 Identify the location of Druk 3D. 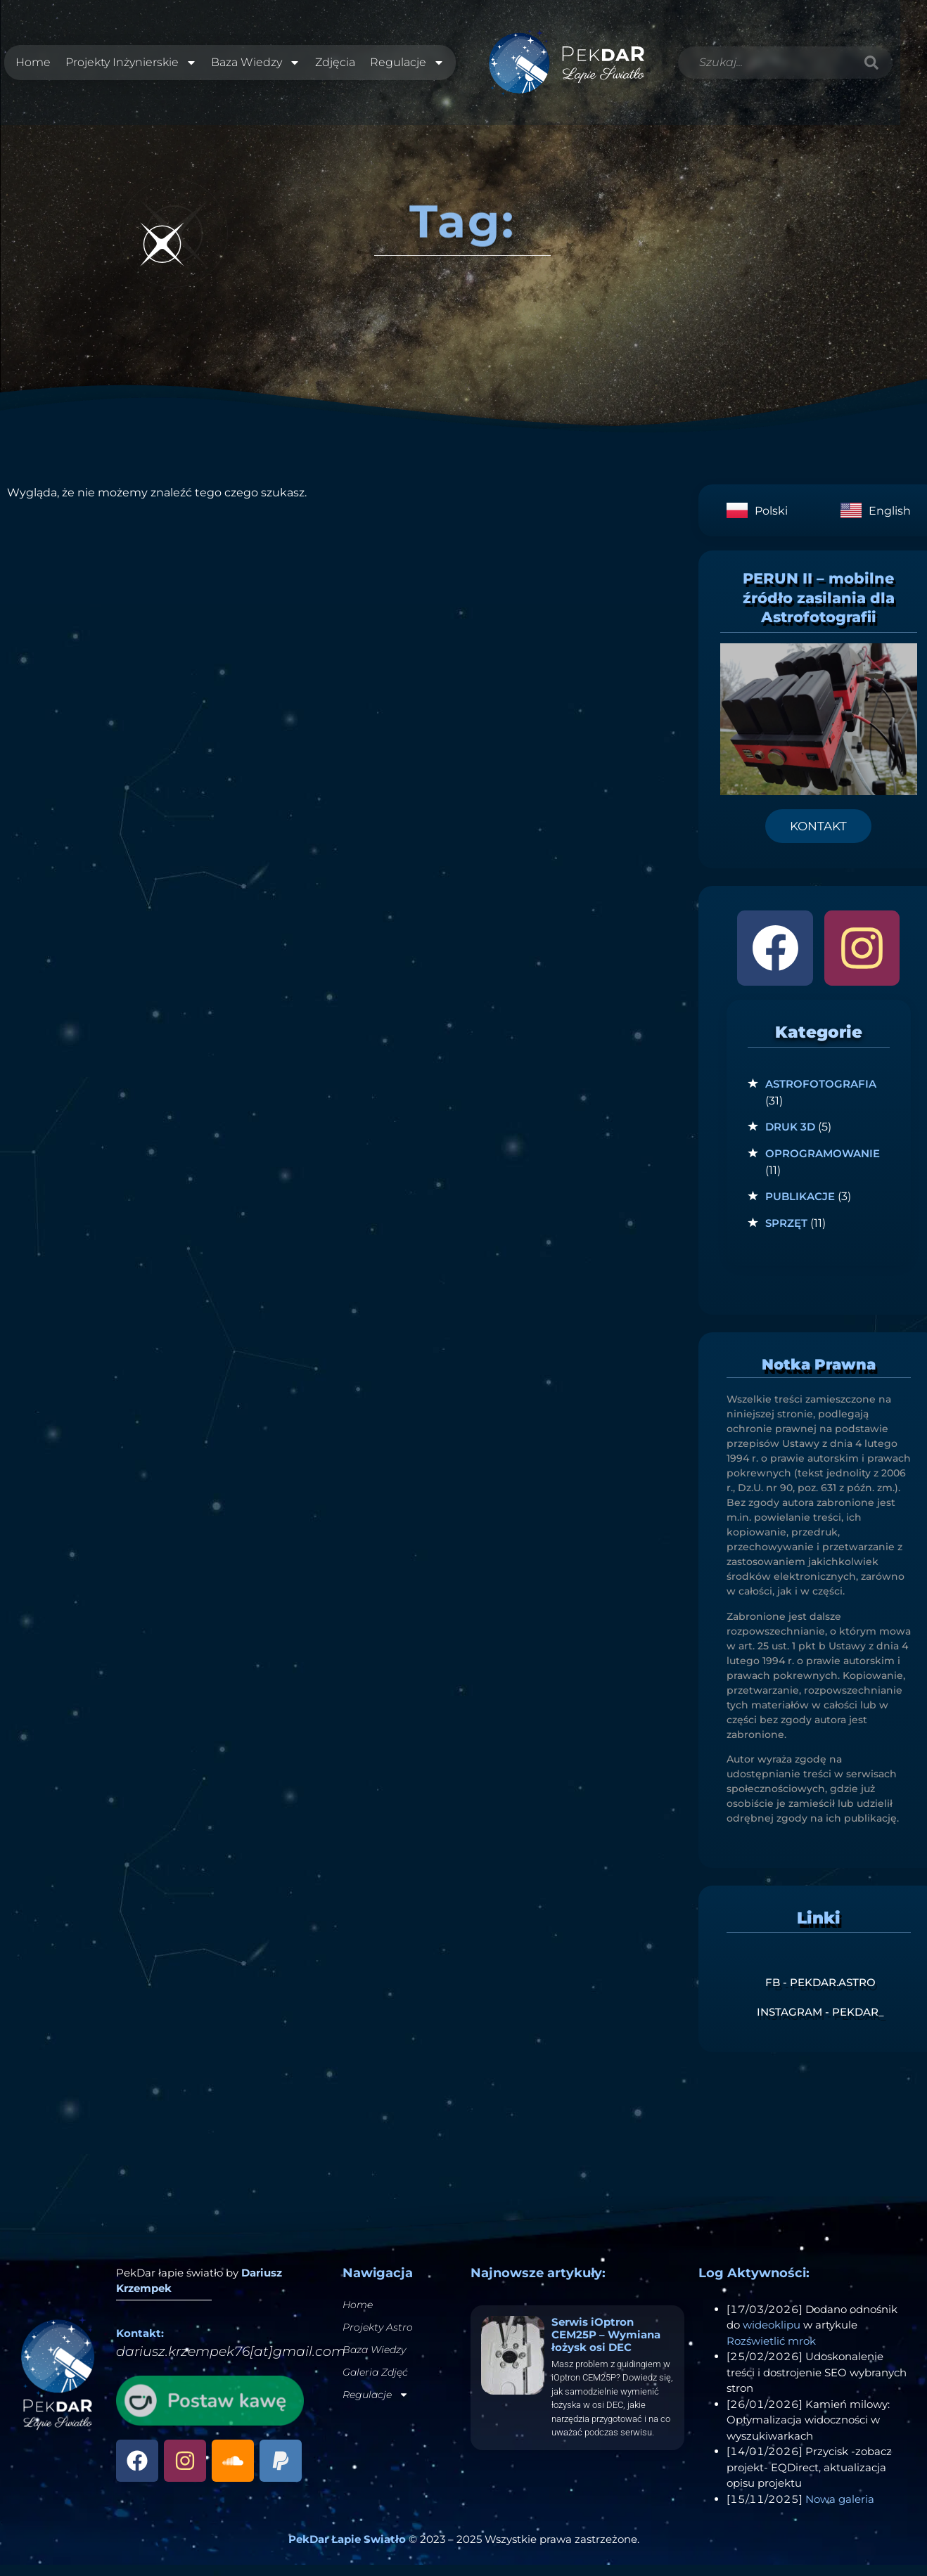
(790, 1138).